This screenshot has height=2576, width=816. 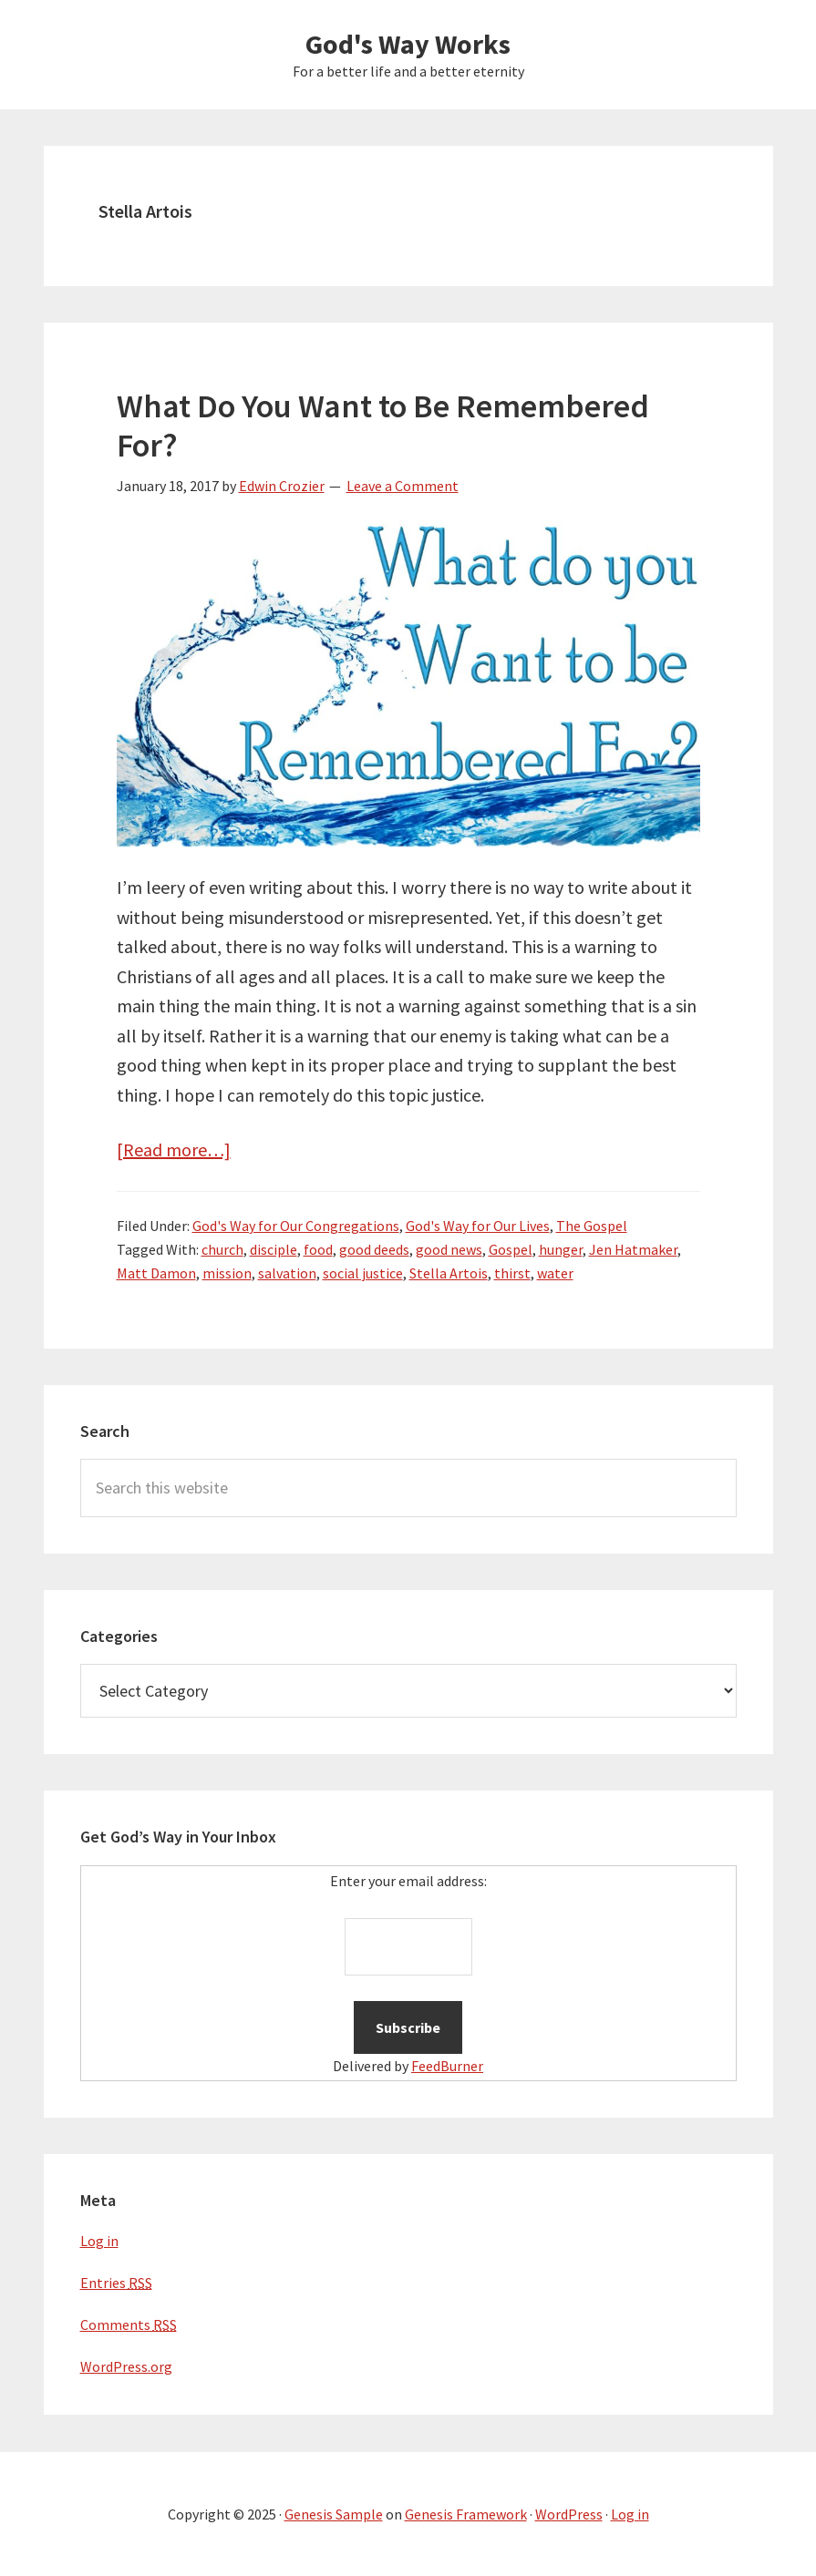 I want to click on Matt Damon, so click(x=156, y=1273).